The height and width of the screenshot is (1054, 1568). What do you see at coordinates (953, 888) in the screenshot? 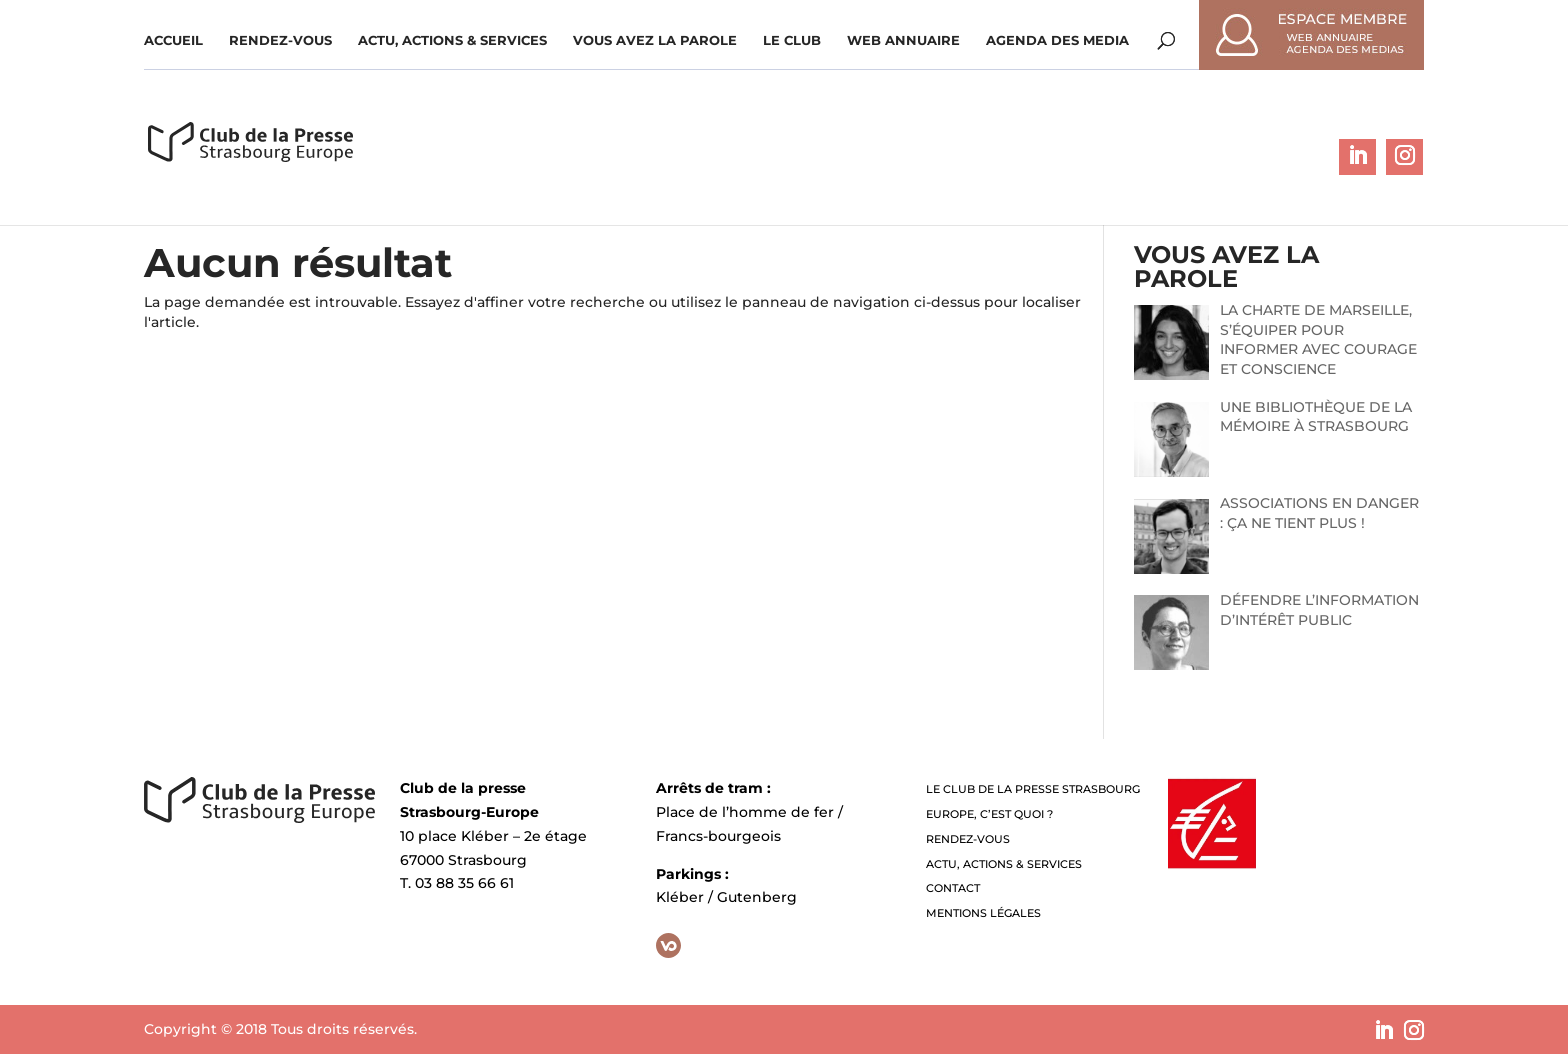
I see `Contact` at bounding box center [953, 888].